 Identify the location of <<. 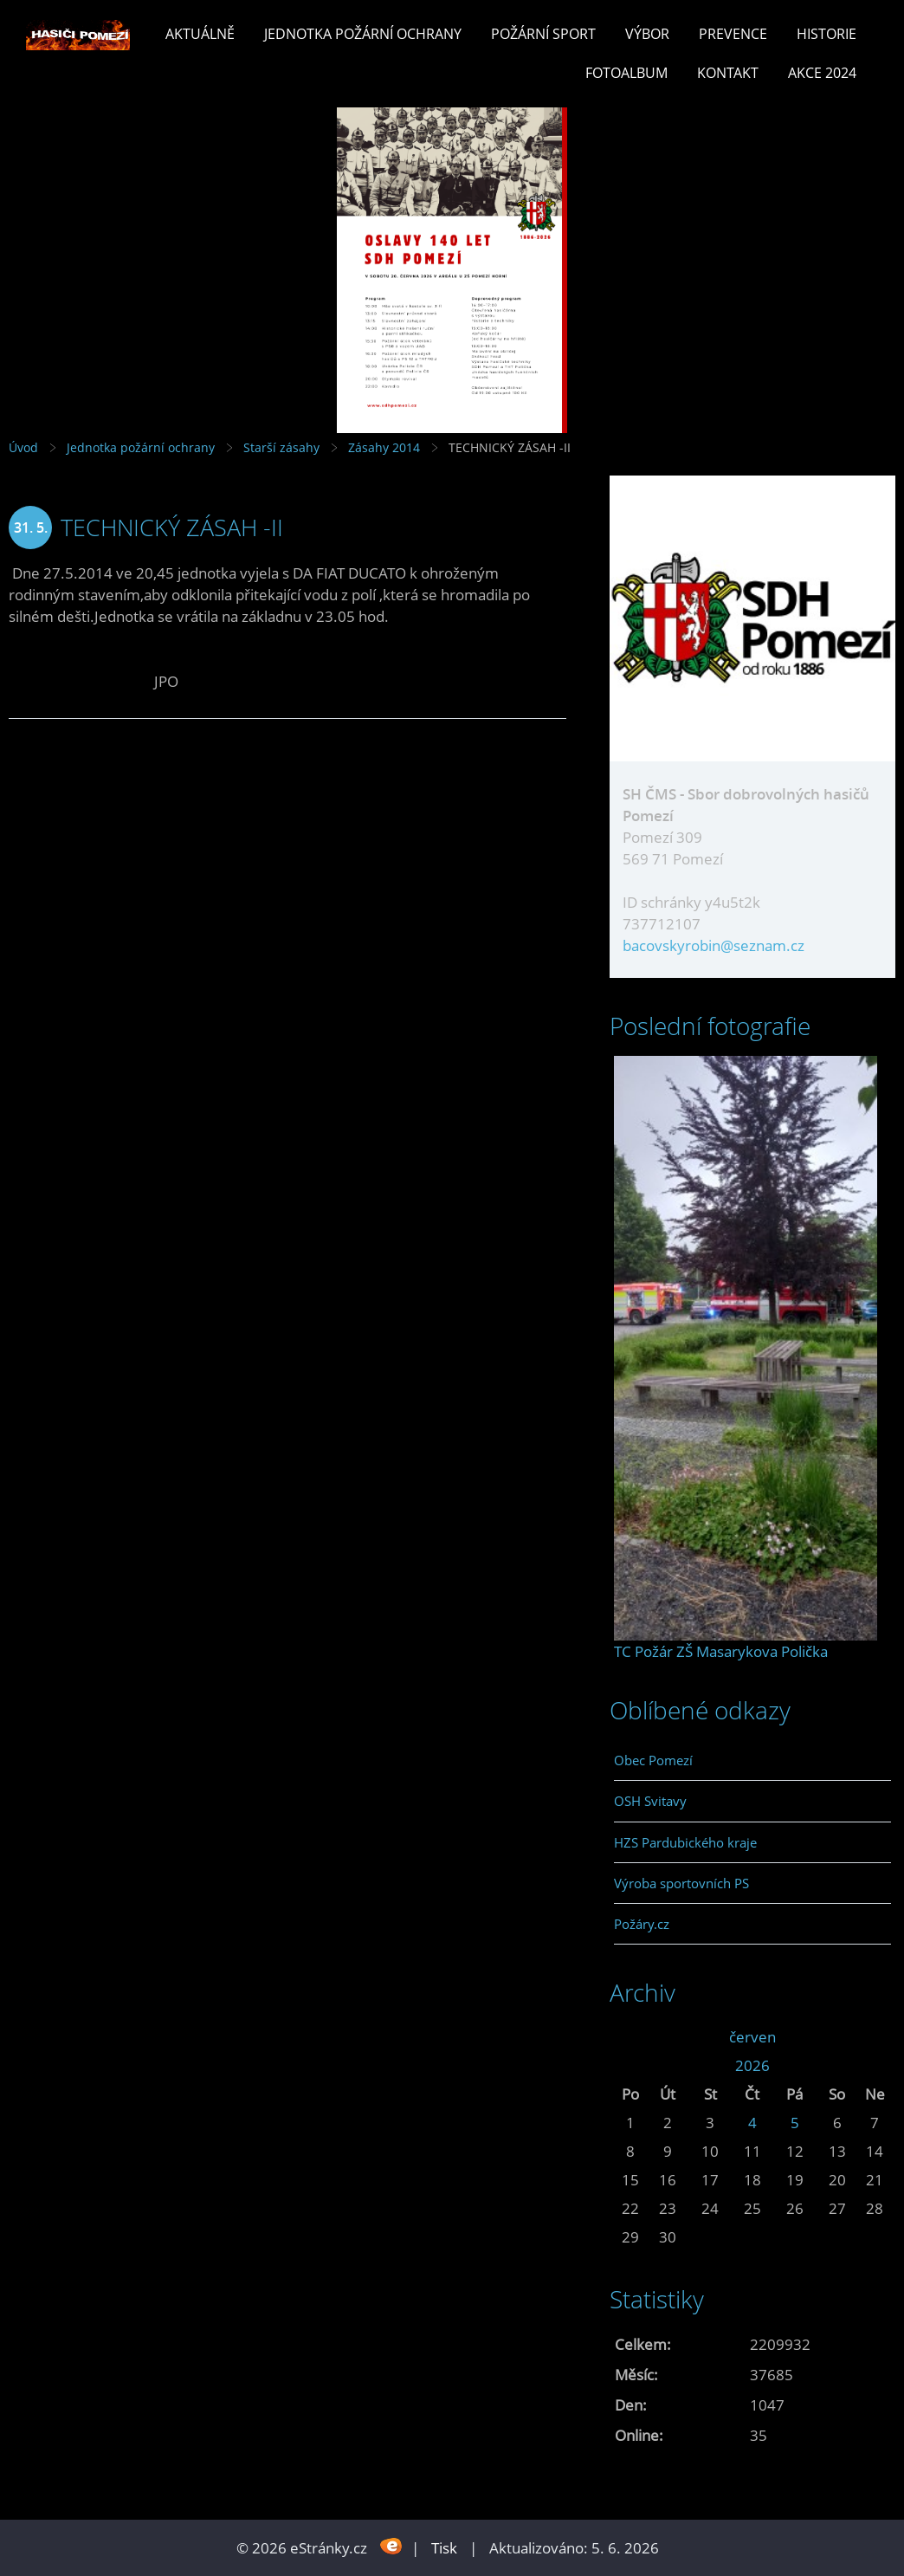
(630, 2037).